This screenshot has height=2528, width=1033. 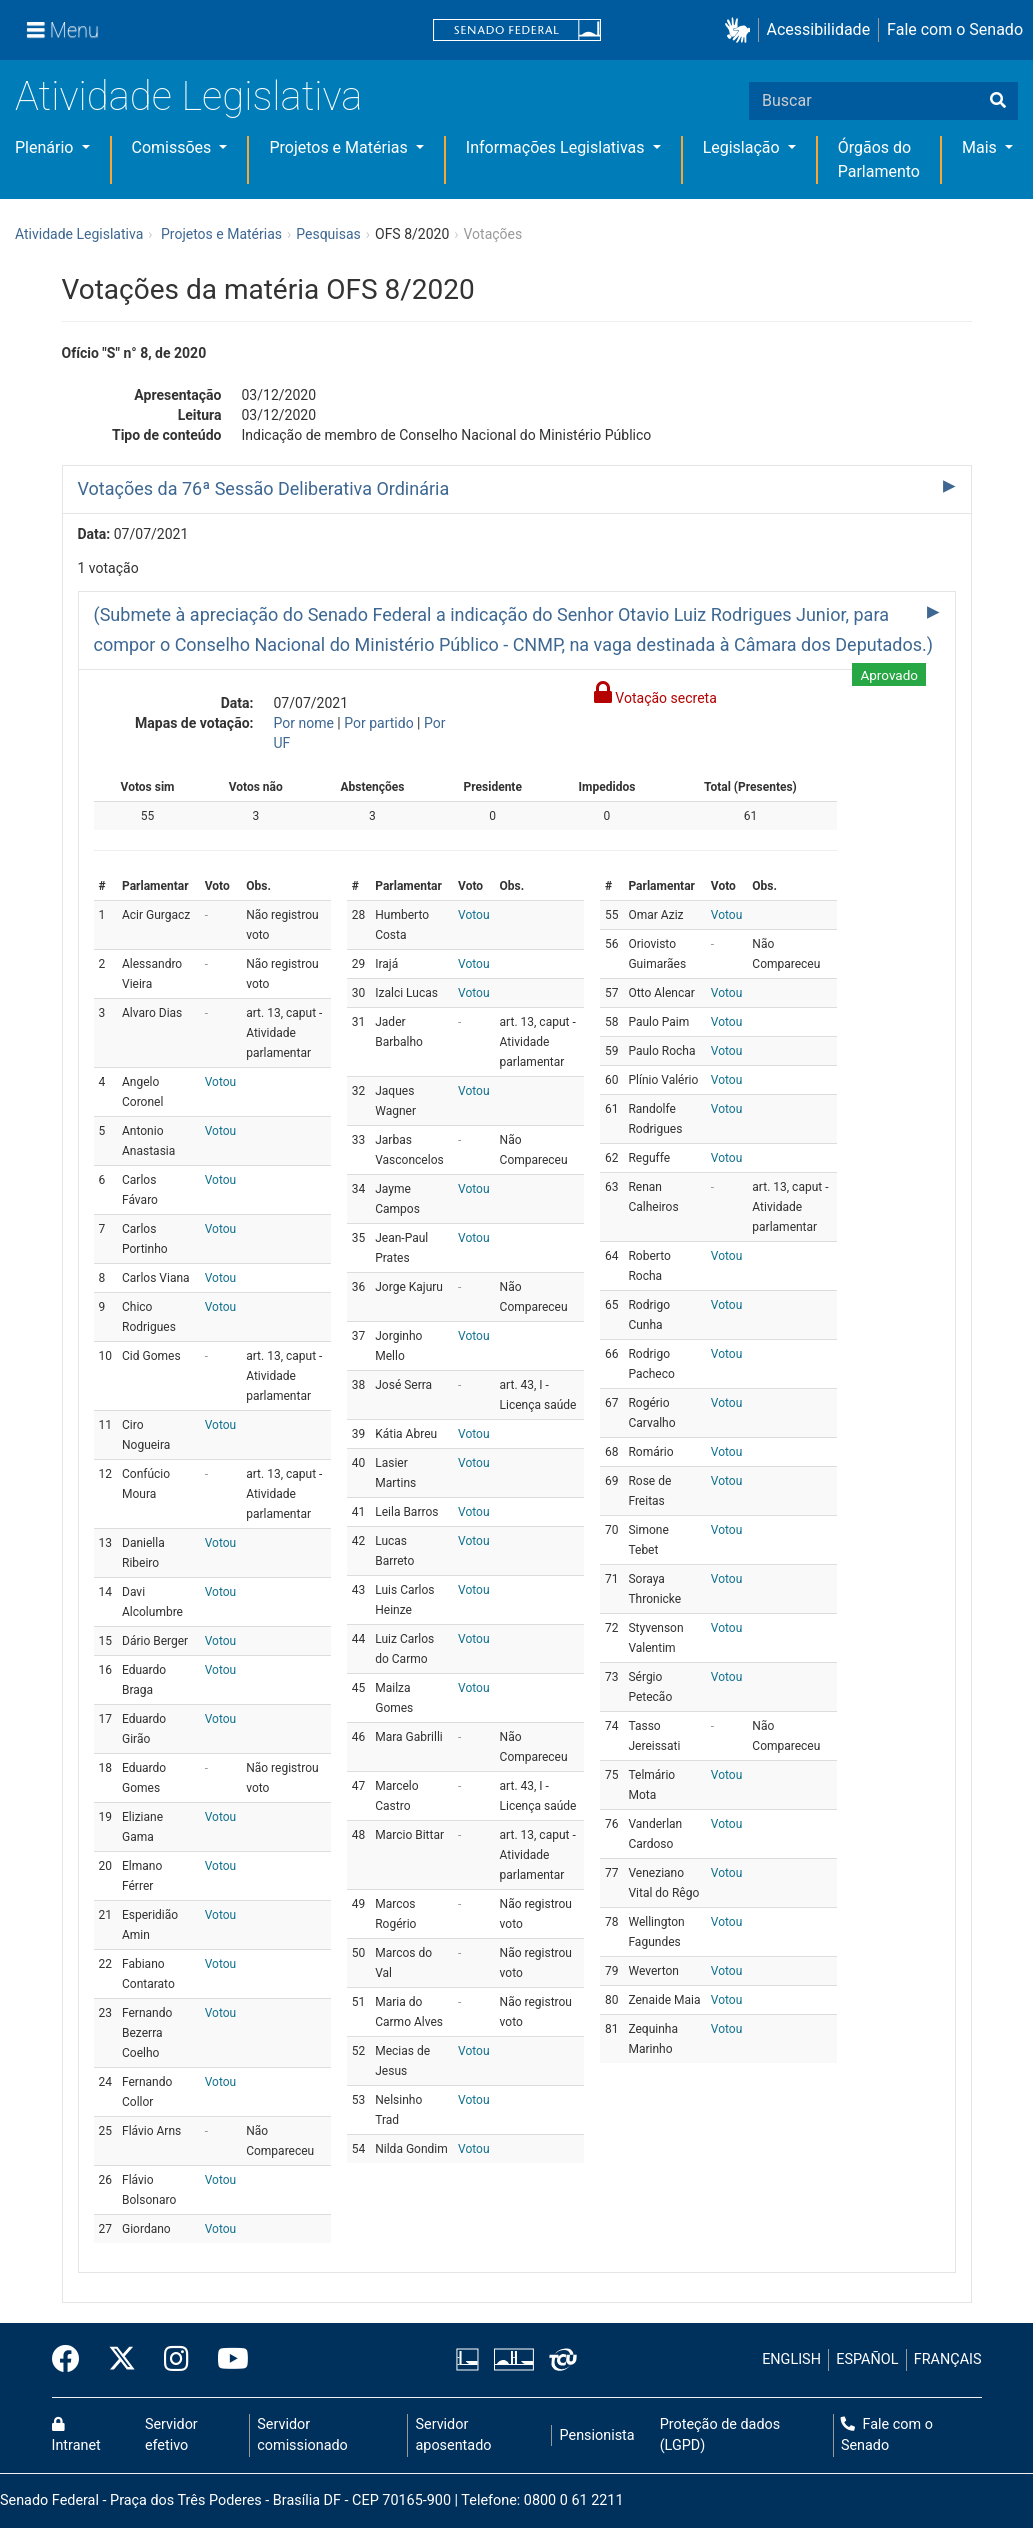 I want to click on Plenário, so click(x=46, y=147).